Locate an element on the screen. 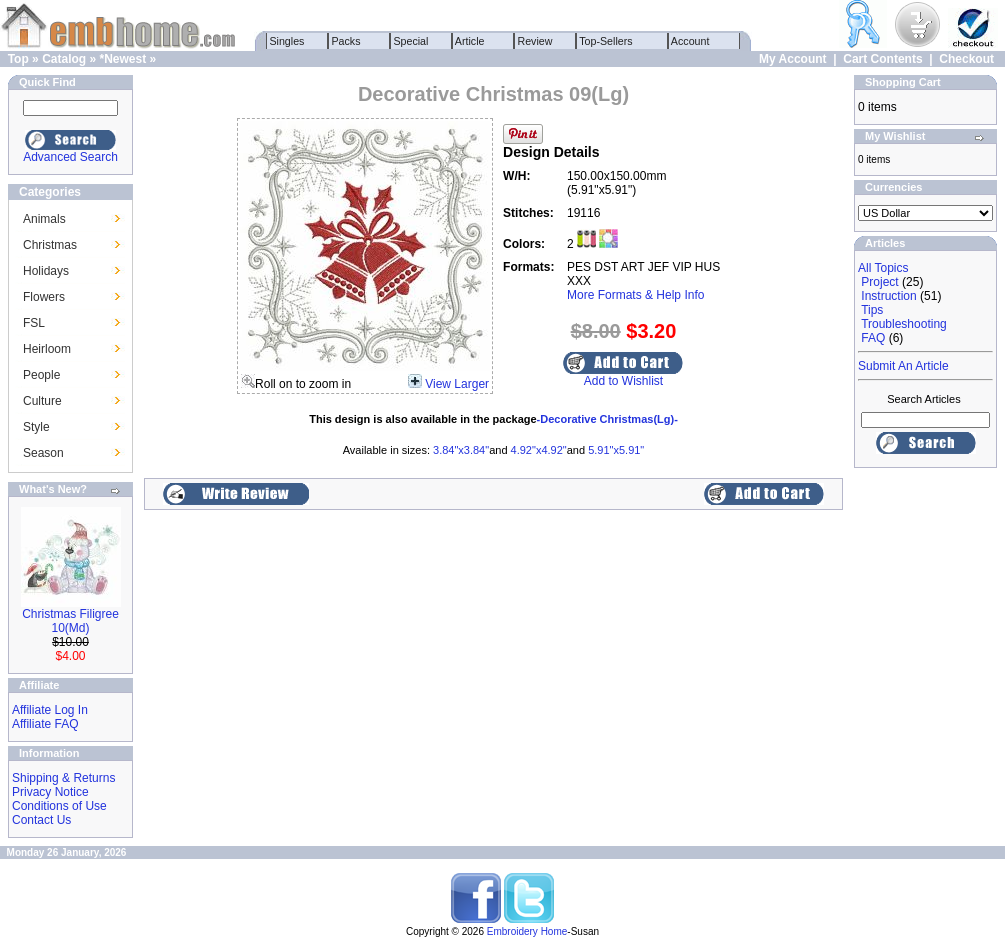 The height and width of the screenshot is (951, 1005). Special is located at coordinates (411, 41).